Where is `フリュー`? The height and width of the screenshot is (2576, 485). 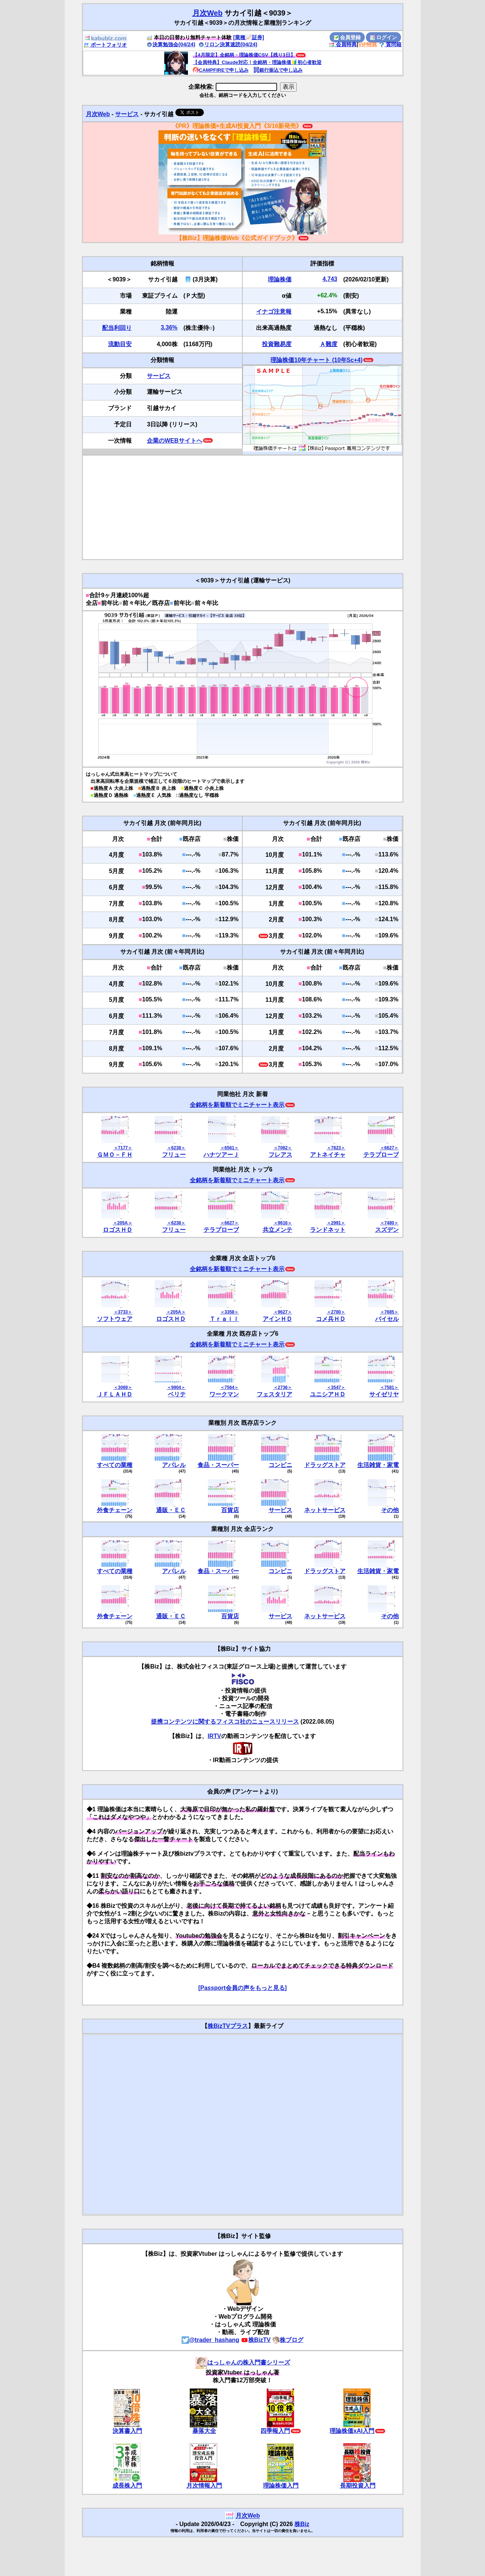 フリュー is located at coordinates (174, 1155).